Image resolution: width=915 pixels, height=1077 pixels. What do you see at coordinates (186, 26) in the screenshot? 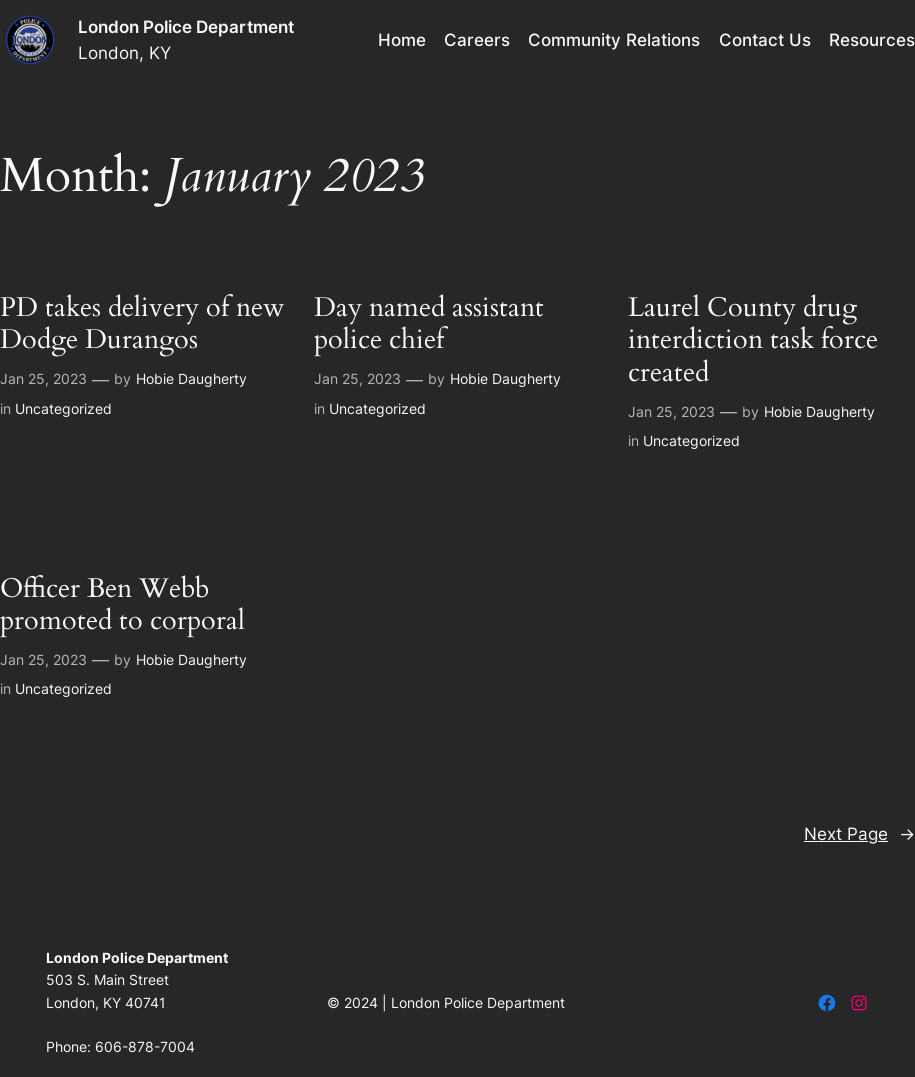
I see `London Police Department` at bounding box center [186, 26].